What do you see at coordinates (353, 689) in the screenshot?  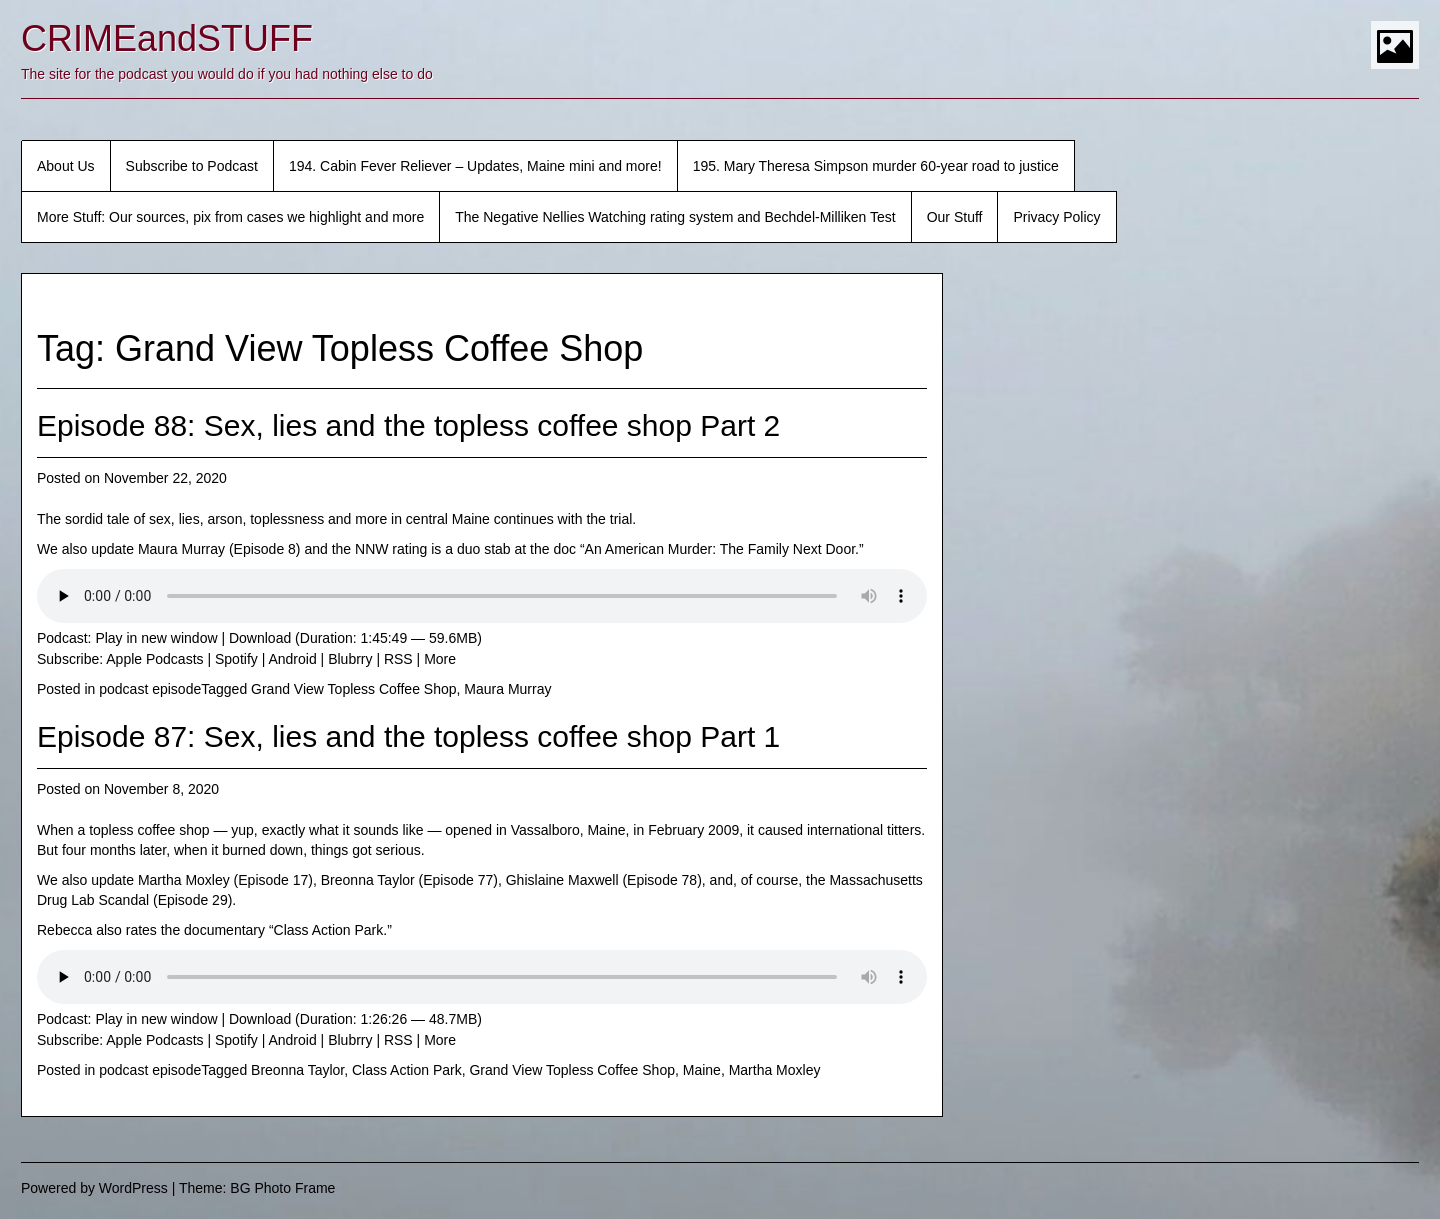 I see `Grand View Topless Coffee Shop` at bounding box center [353, 689].